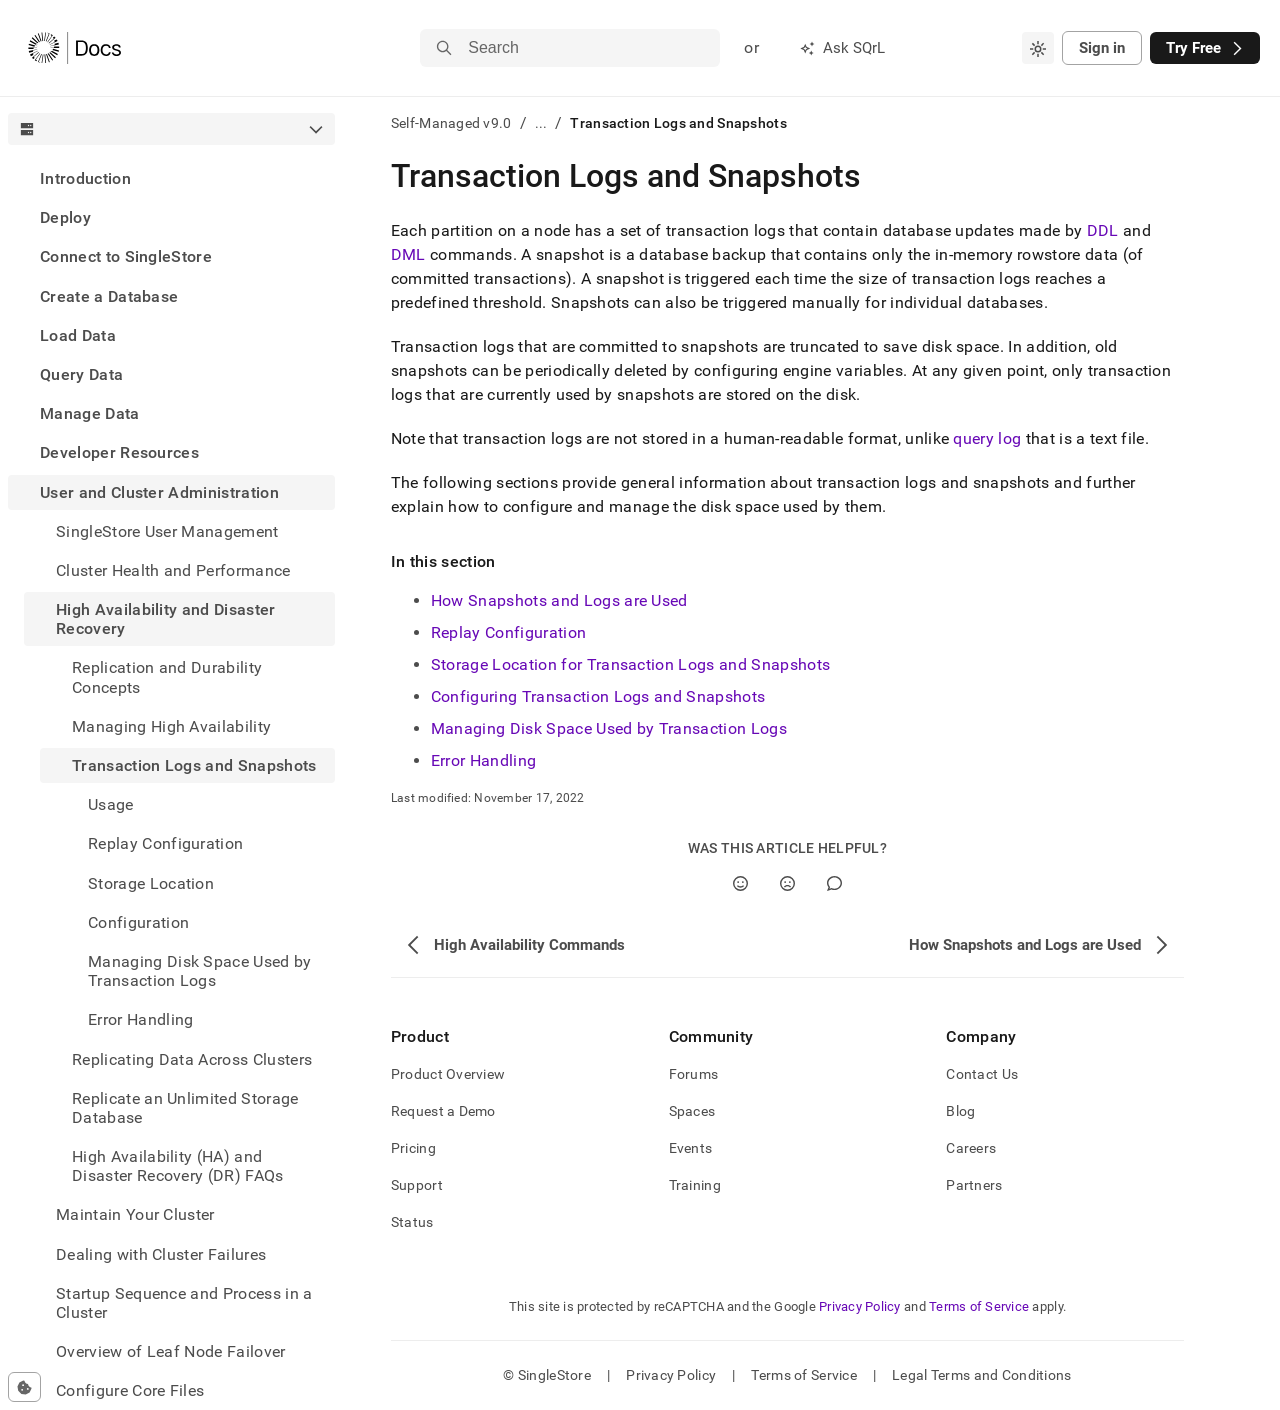 The height and width of the screenshot is (1410, 1280). I want to click on [Yes], so click(740, 883).